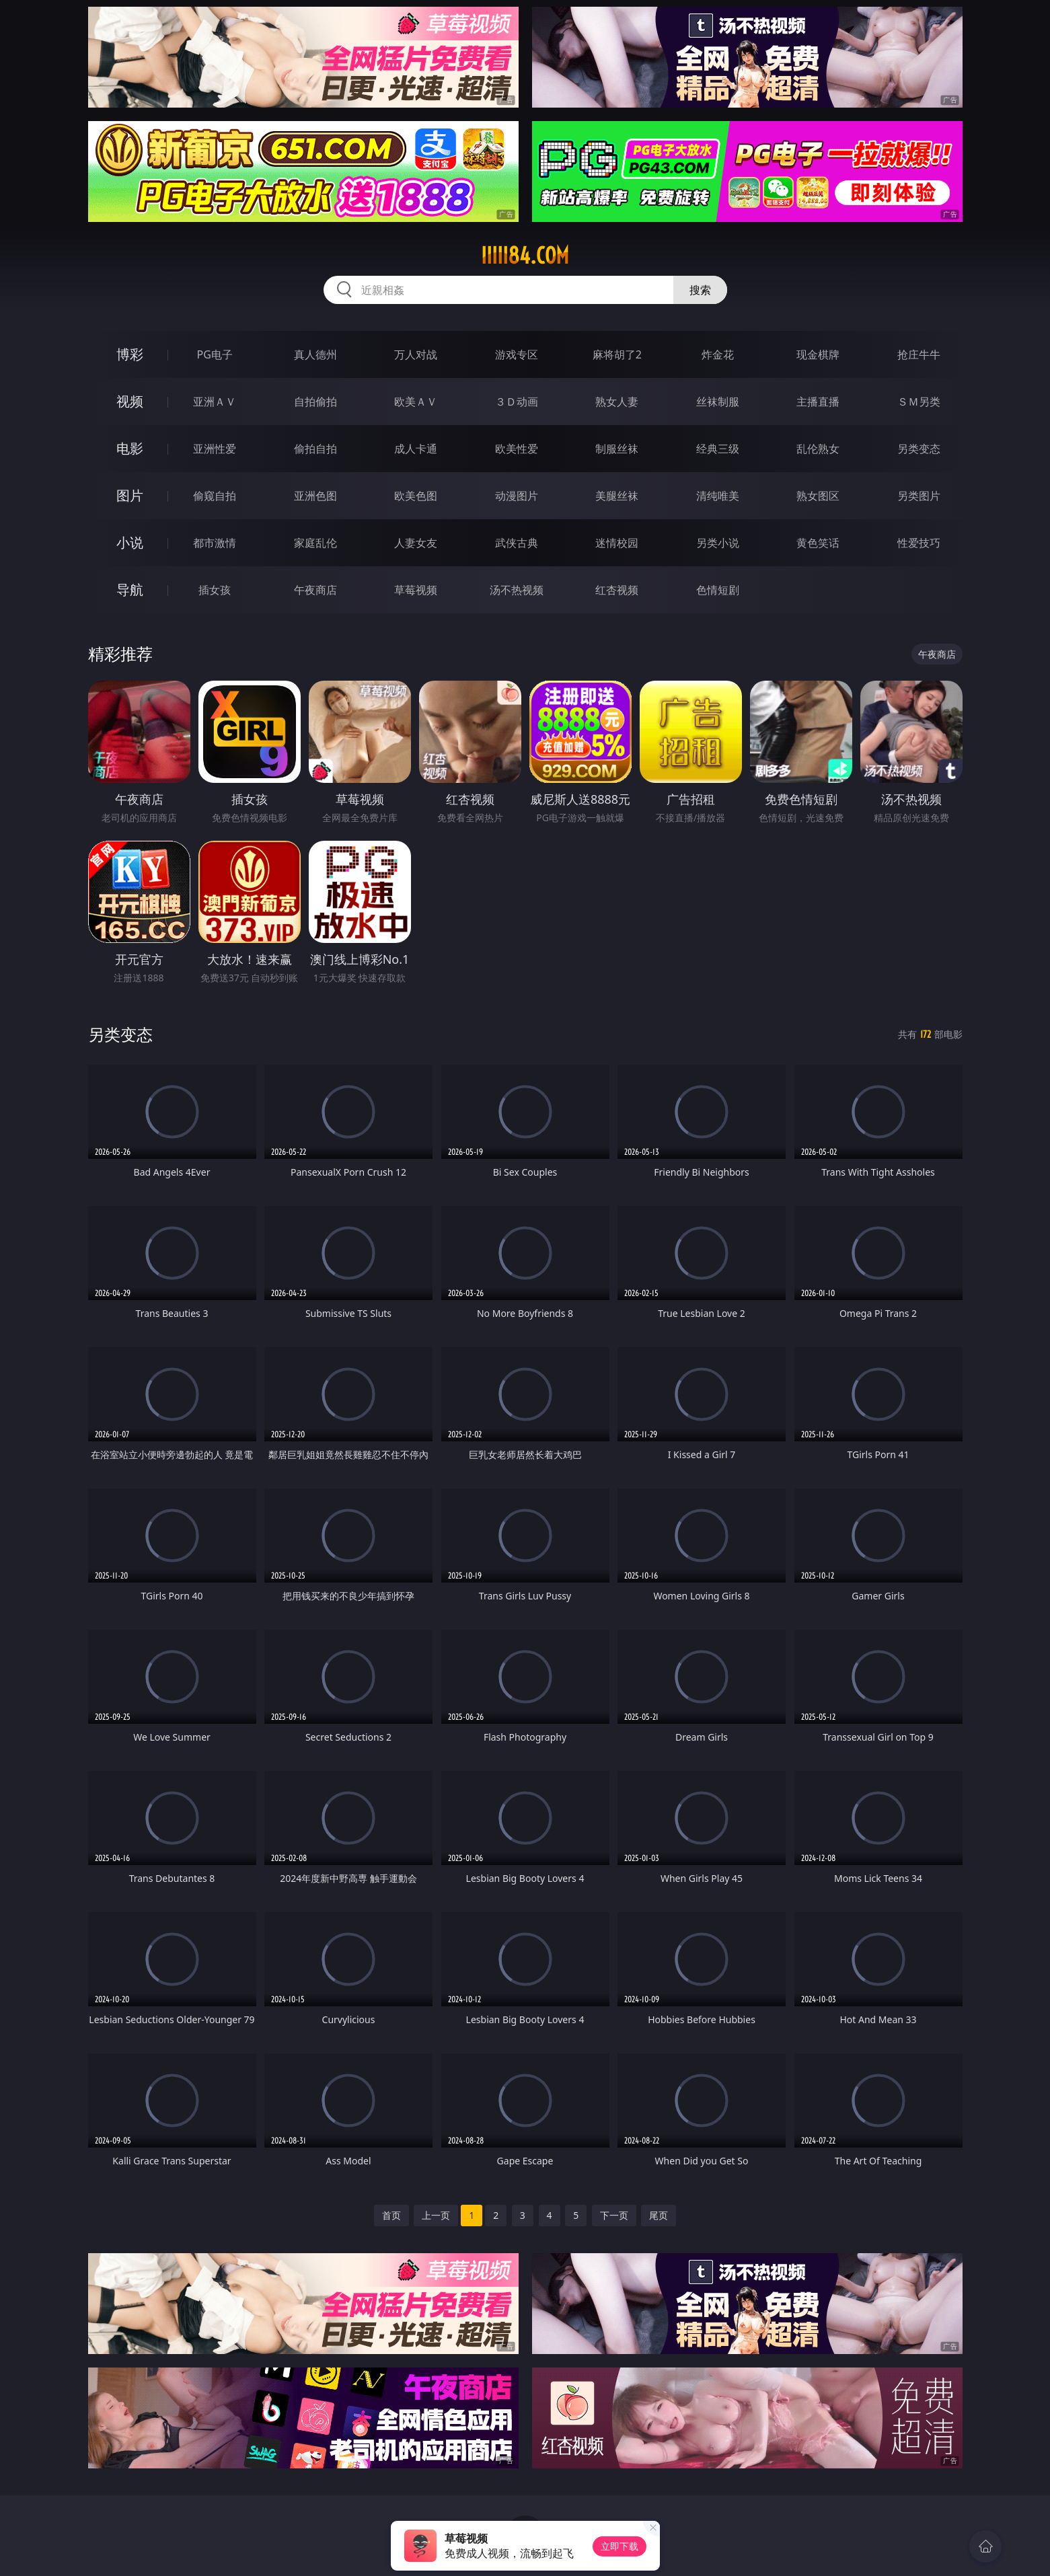 The image size is (1050, 2576). What do you see at coordinates (918, 495) in the screenshot?
I see `另类图片` at bounding box center [918, 495].